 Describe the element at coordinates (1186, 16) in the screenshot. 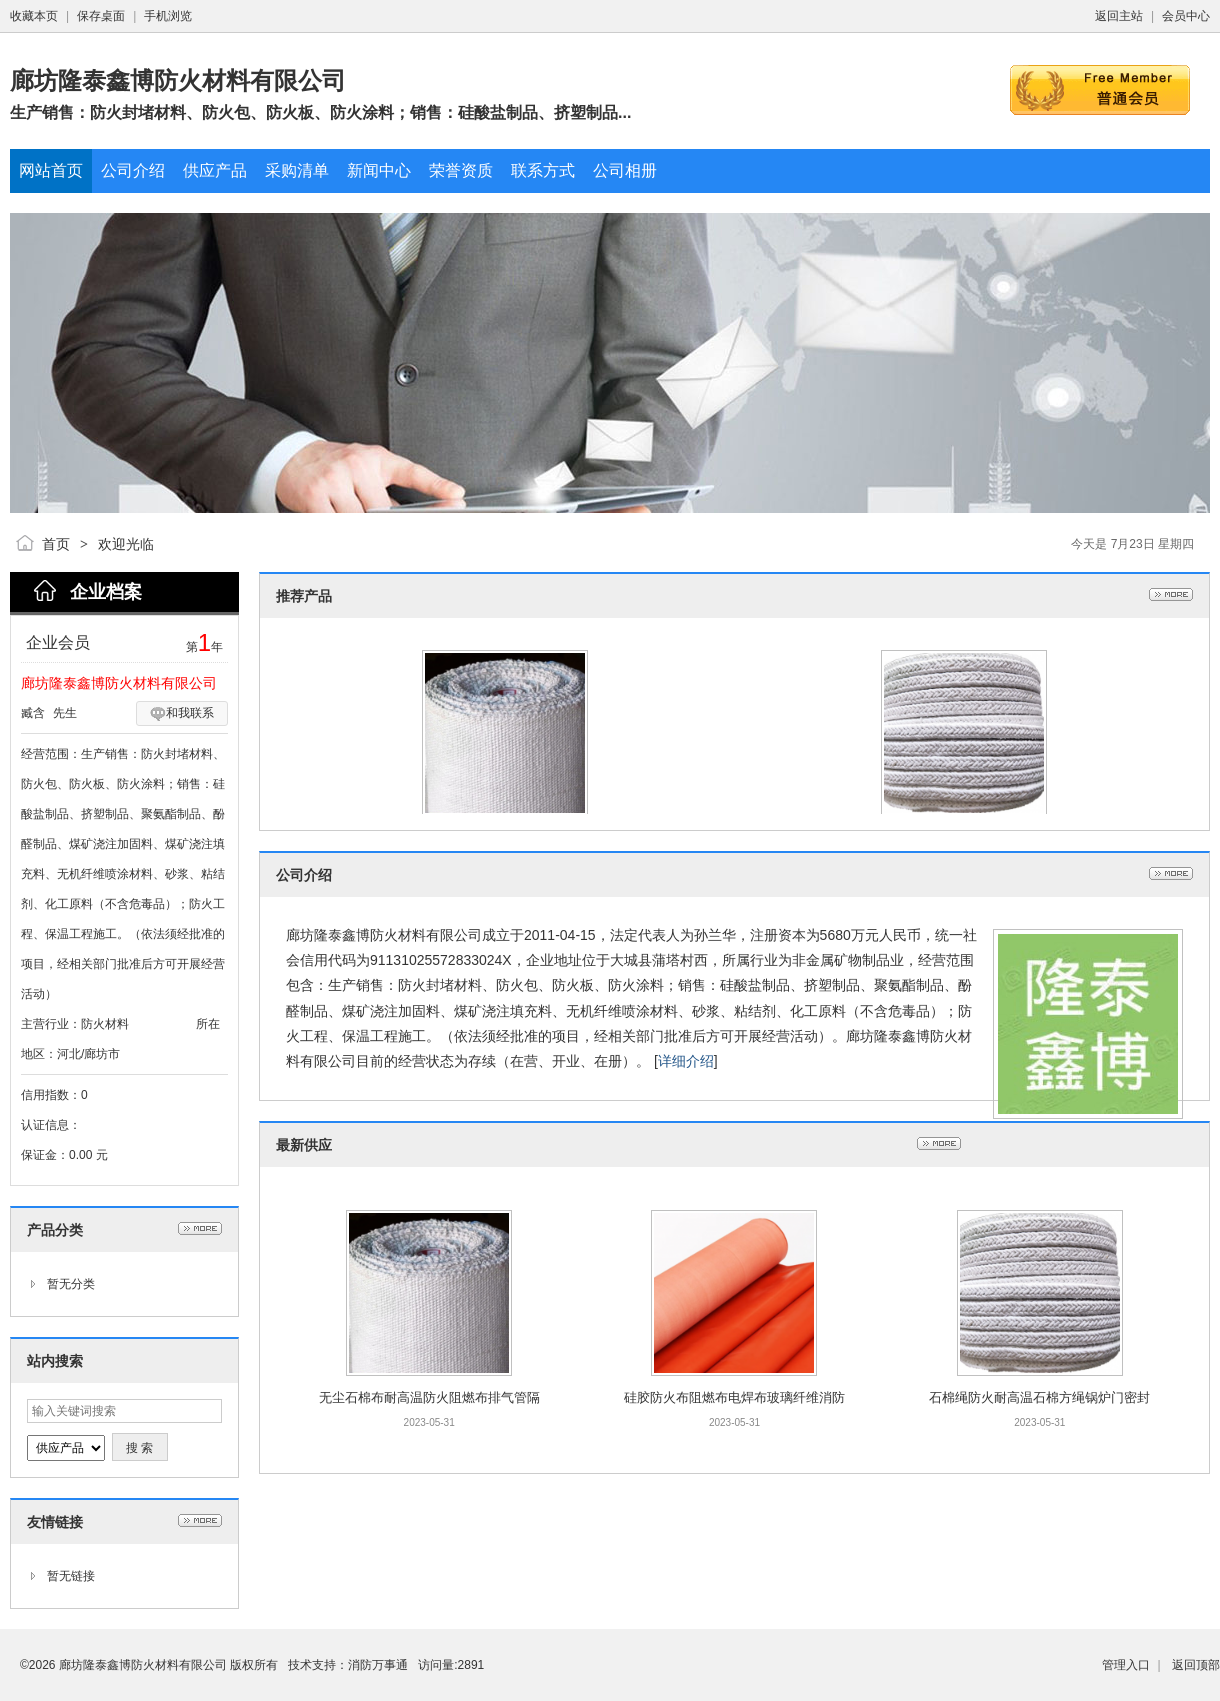

I see `会员中心` at that location.